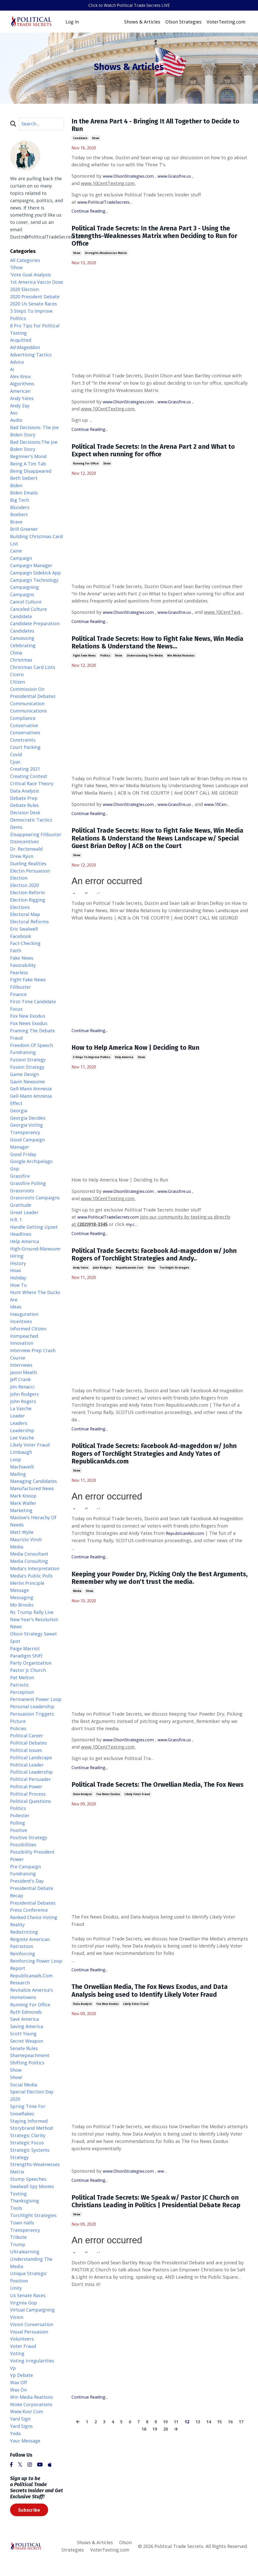 The width and height of the screenshot is (258, 2576). What do you see at coordinates (31, 1576) in the screenshot?
I see `media's public polls` at bounding box center [31, 1576].